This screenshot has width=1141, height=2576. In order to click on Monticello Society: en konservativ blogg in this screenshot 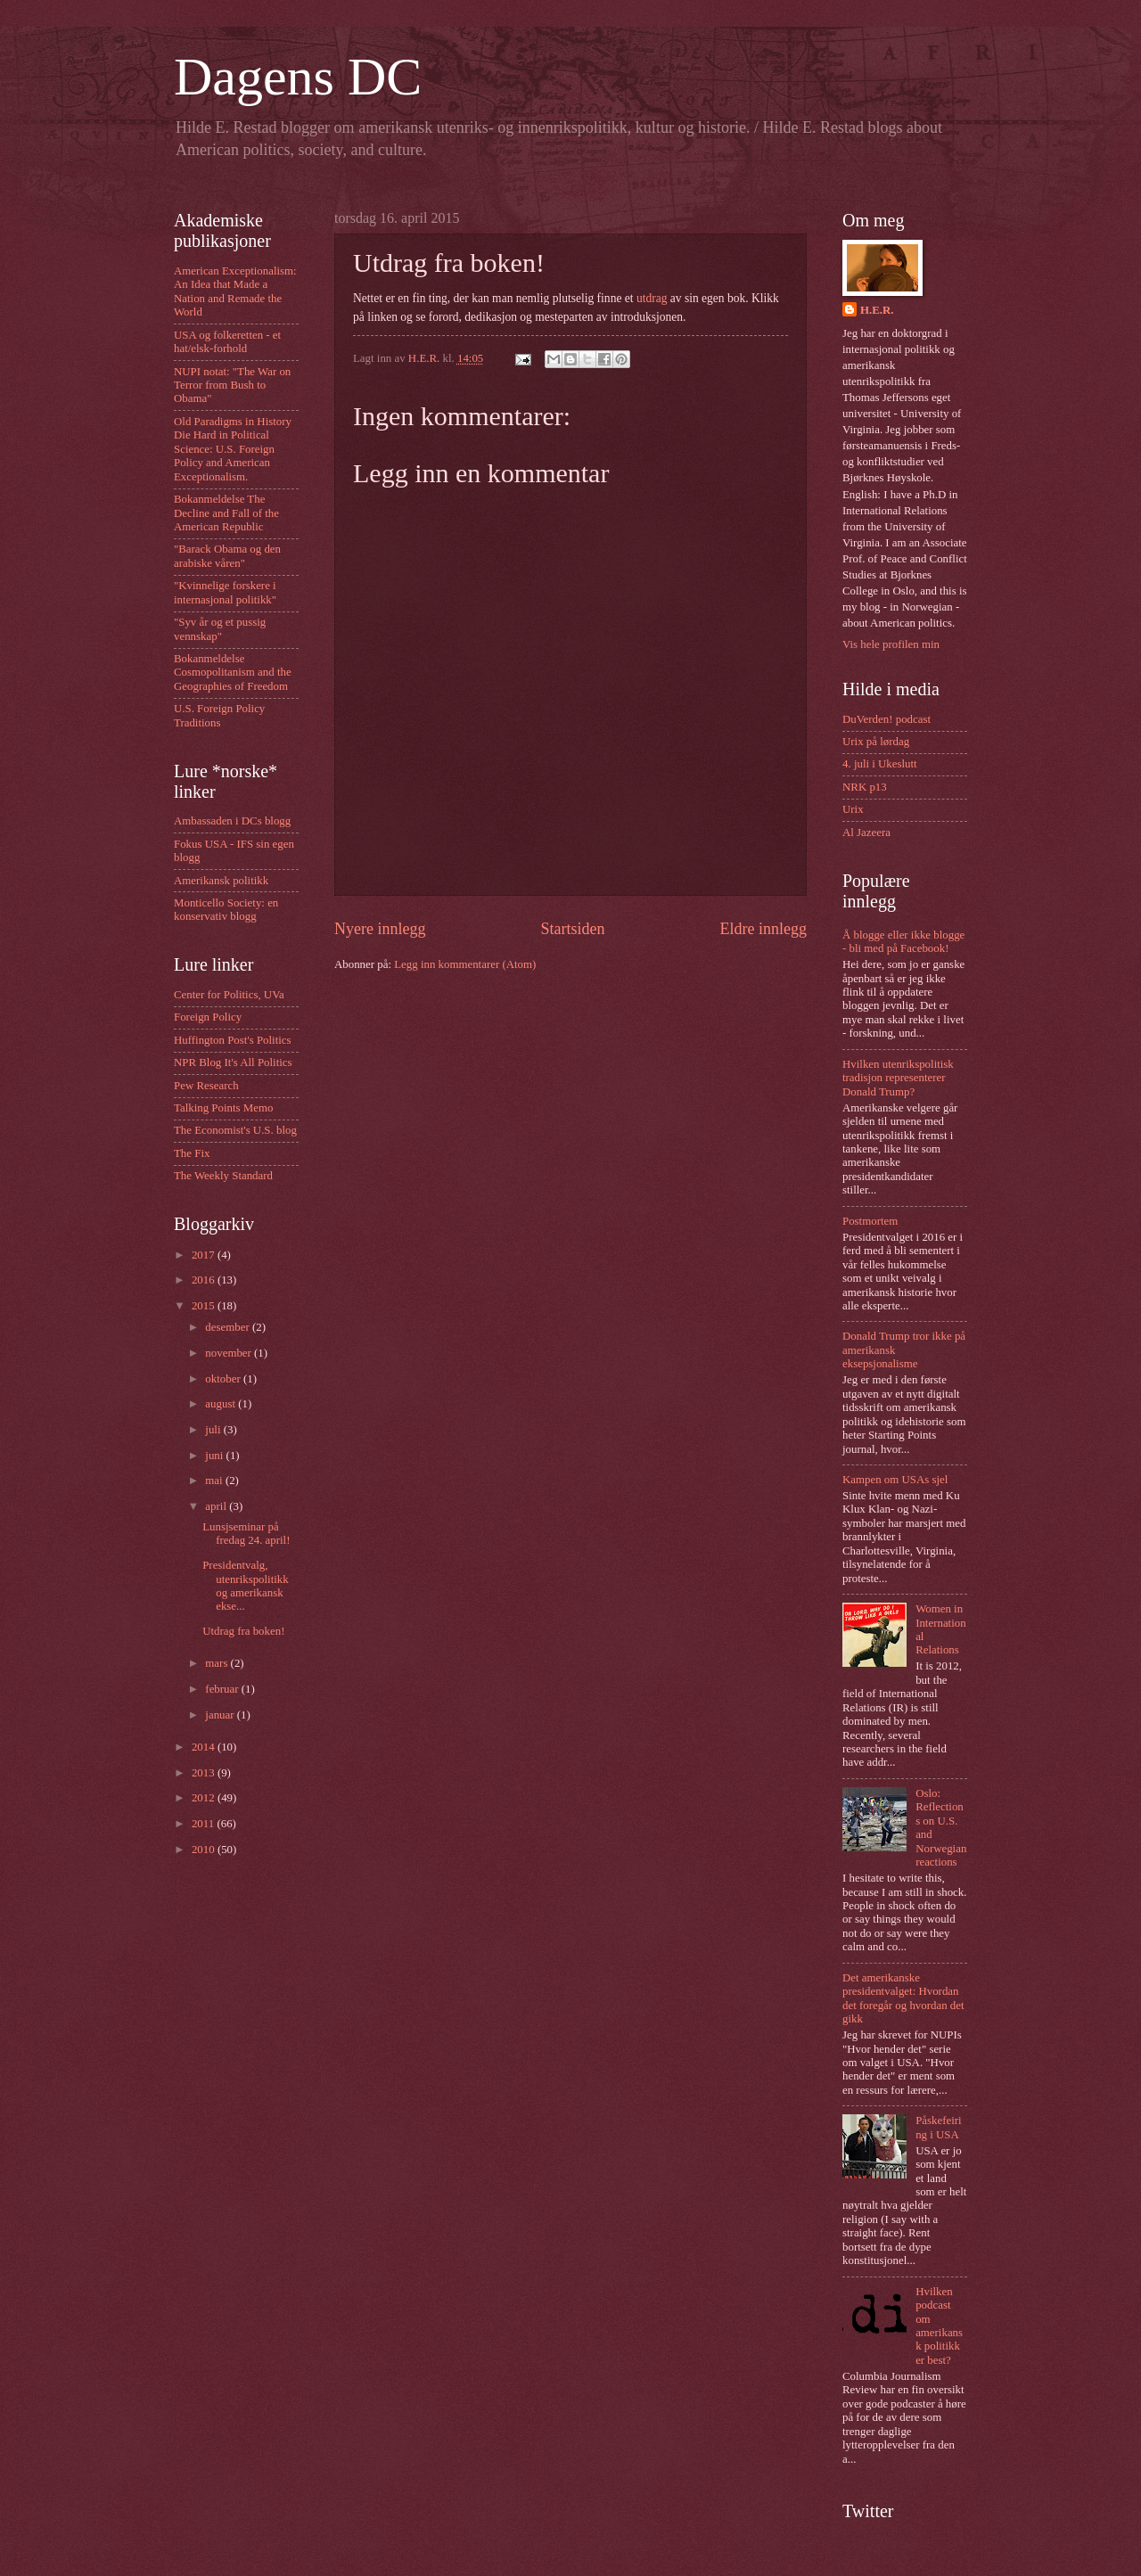, I will do `click(226, 910)`.